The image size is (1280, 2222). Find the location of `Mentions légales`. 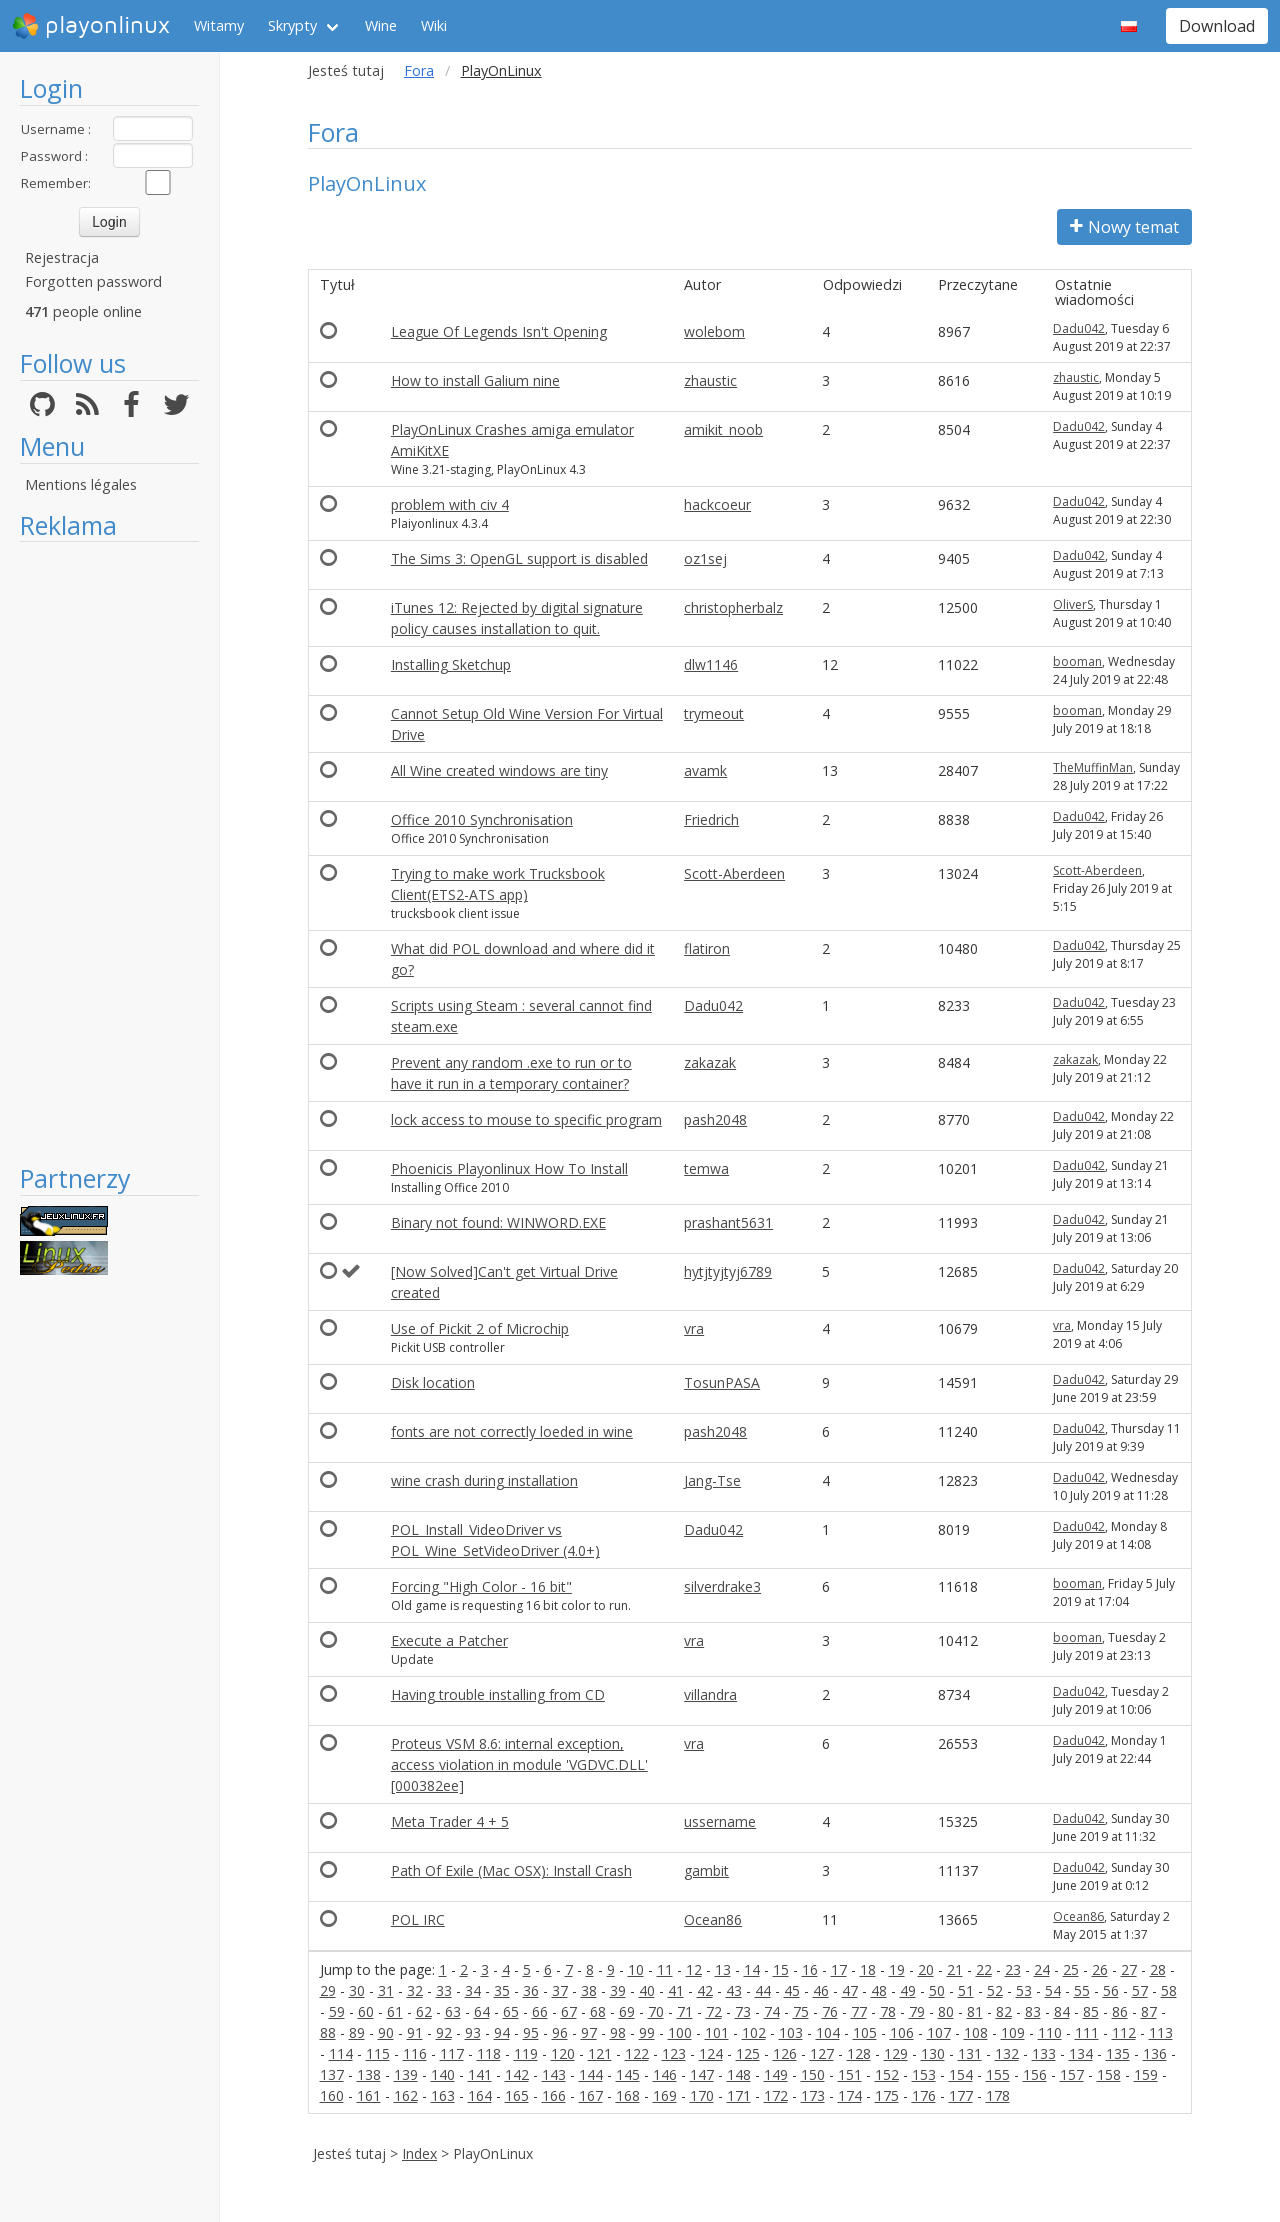

Mentions légales is located at coordinates (81, 484).